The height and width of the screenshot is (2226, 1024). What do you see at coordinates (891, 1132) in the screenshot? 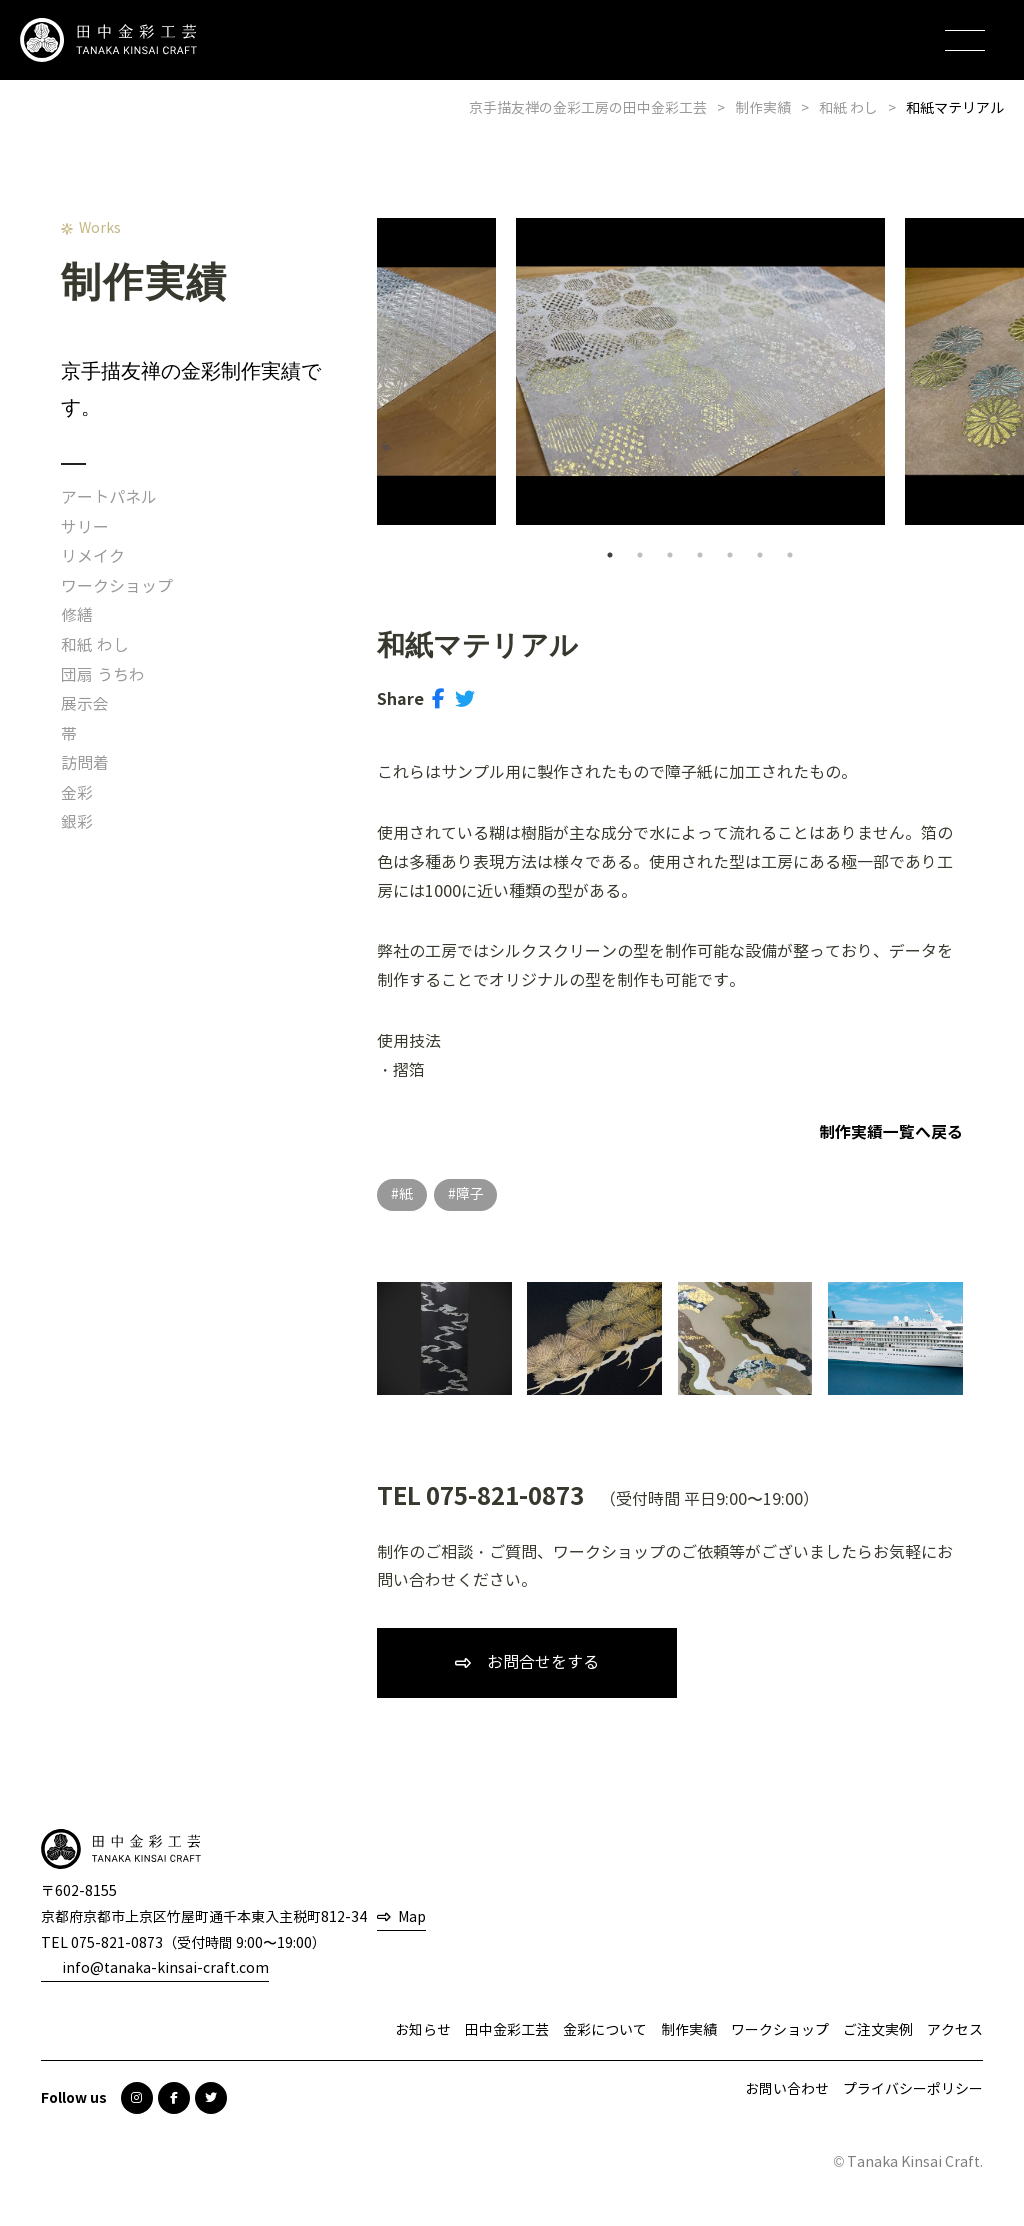
I see `制作実績一覧へ戻る` at bounding box center [891, 1132].